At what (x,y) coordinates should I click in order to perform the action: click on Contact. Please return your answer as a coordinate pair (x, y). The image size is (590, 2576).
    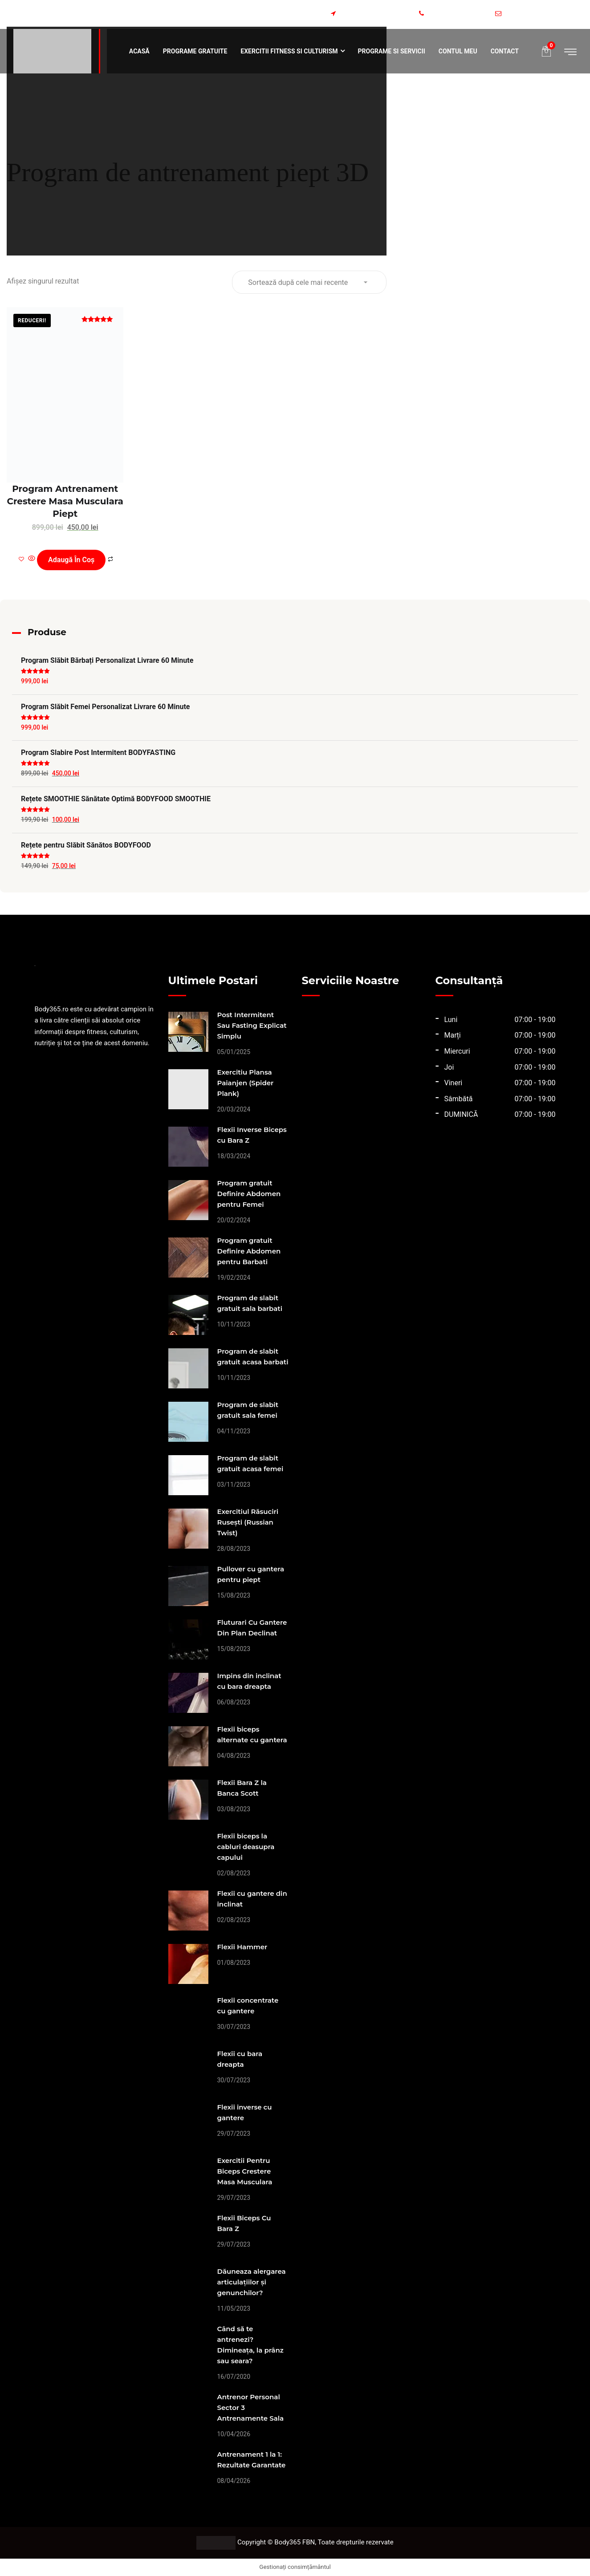
    Looking at the image, I should click on (505, 51).